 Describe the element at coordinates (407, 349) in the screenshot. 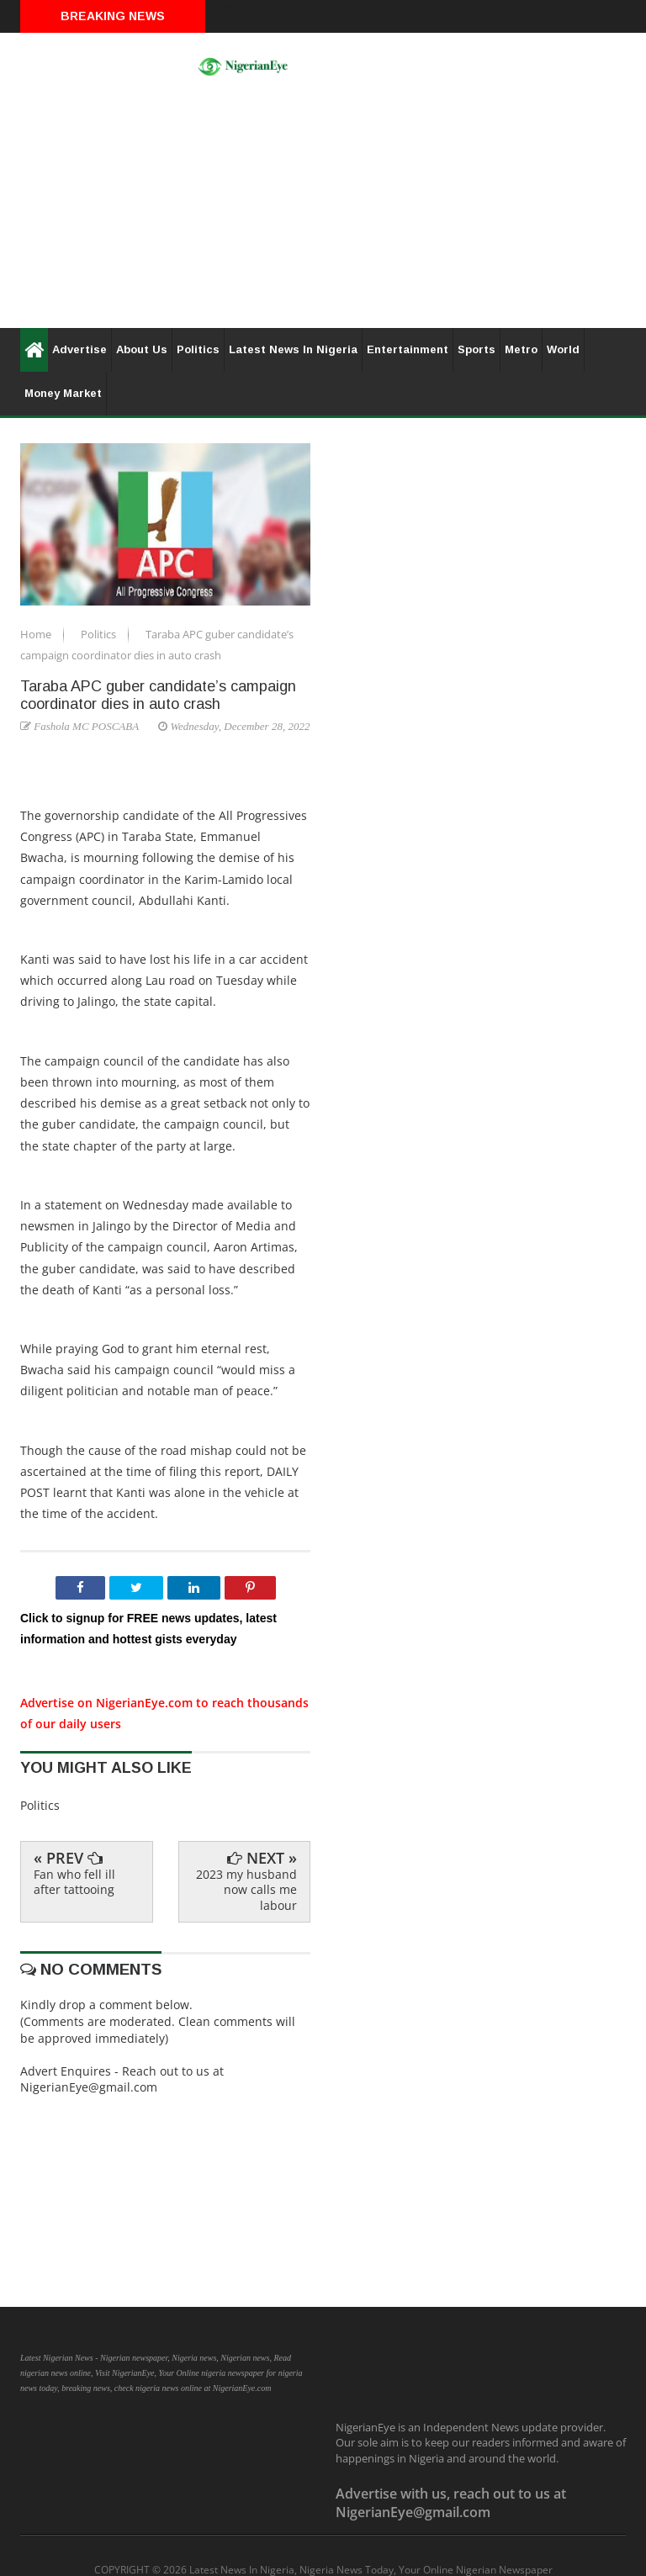

I see `Entertainment` at that location.